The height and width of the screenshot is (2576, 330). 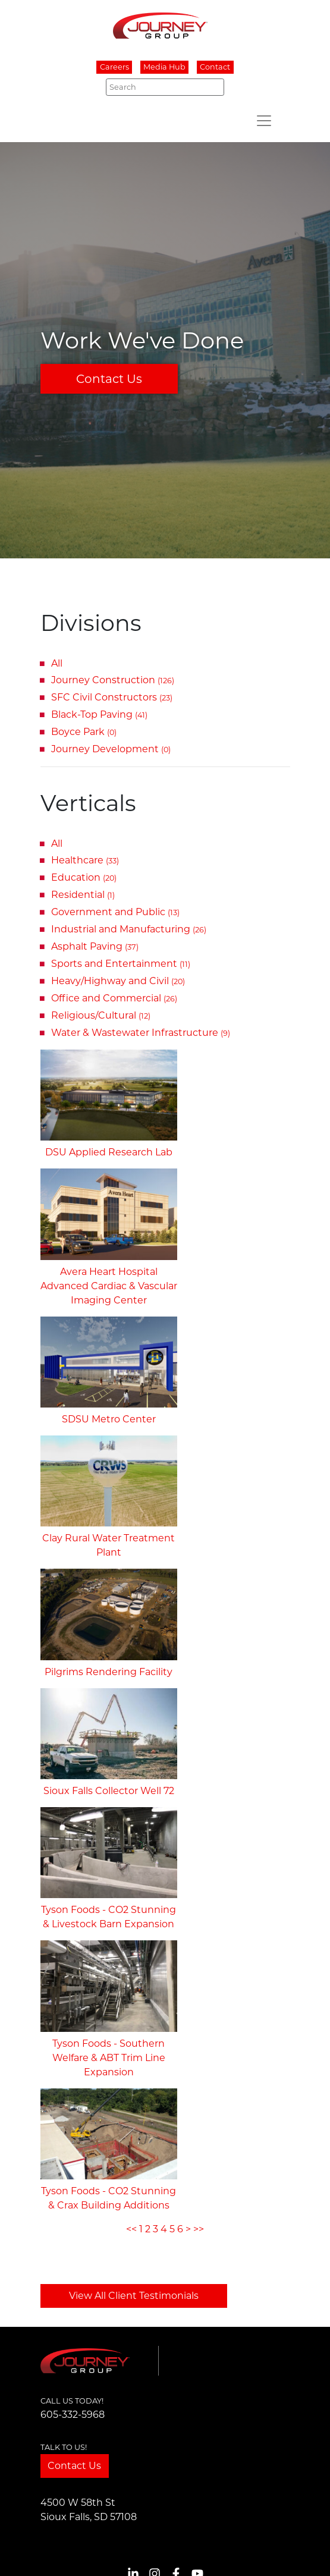 What do you see at coordinates (264, 121) in the screenshot?
I see `[Toggle navigation]` at bounding box center [264, 121].